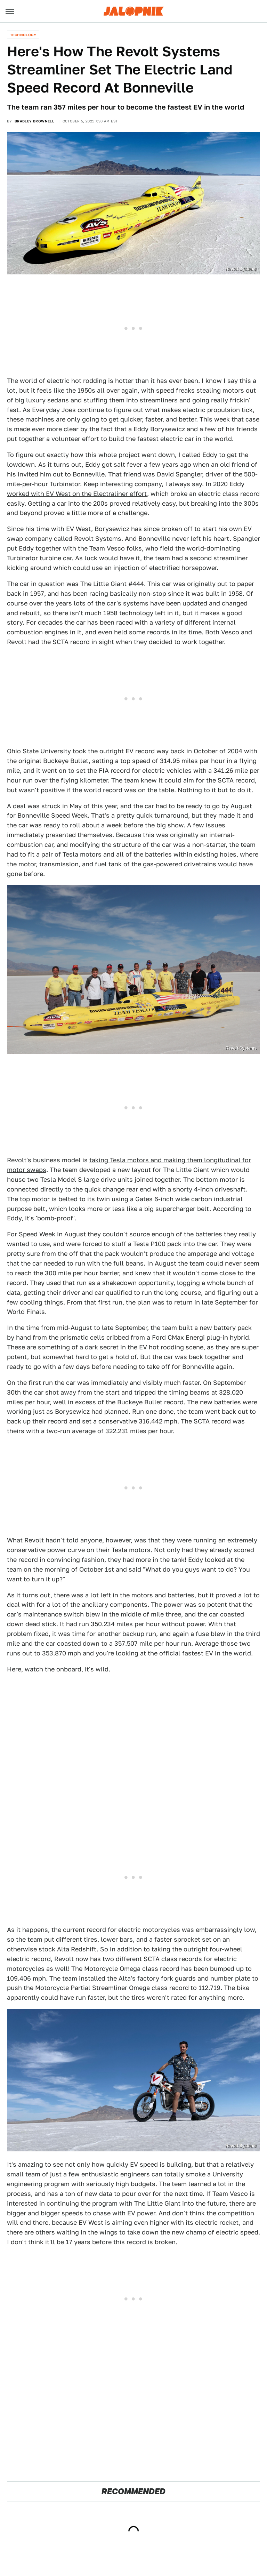 The height and width of the screenshot is (2576, 267). Describe the element at coordinates (23, 35) in the screenshot. I see `Technology` at that location.